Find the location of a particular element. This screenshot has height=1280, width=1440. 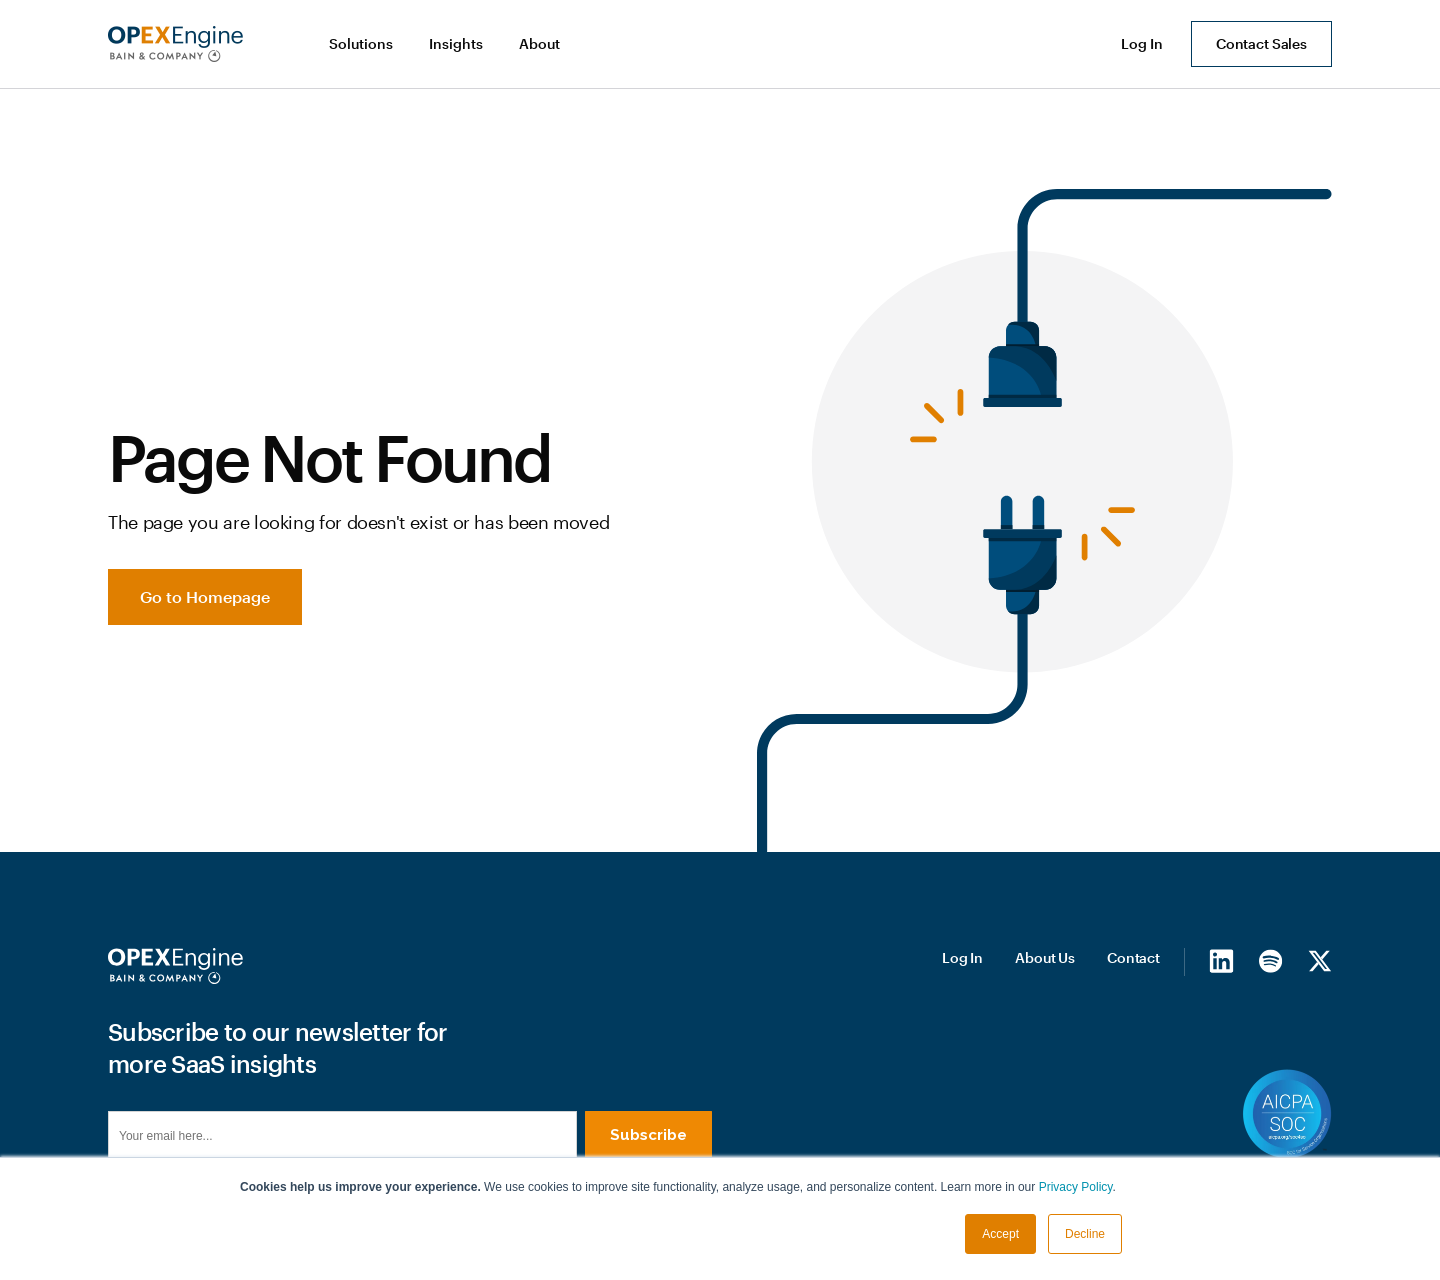

[Homepage] is located at coordinates (175, 966).